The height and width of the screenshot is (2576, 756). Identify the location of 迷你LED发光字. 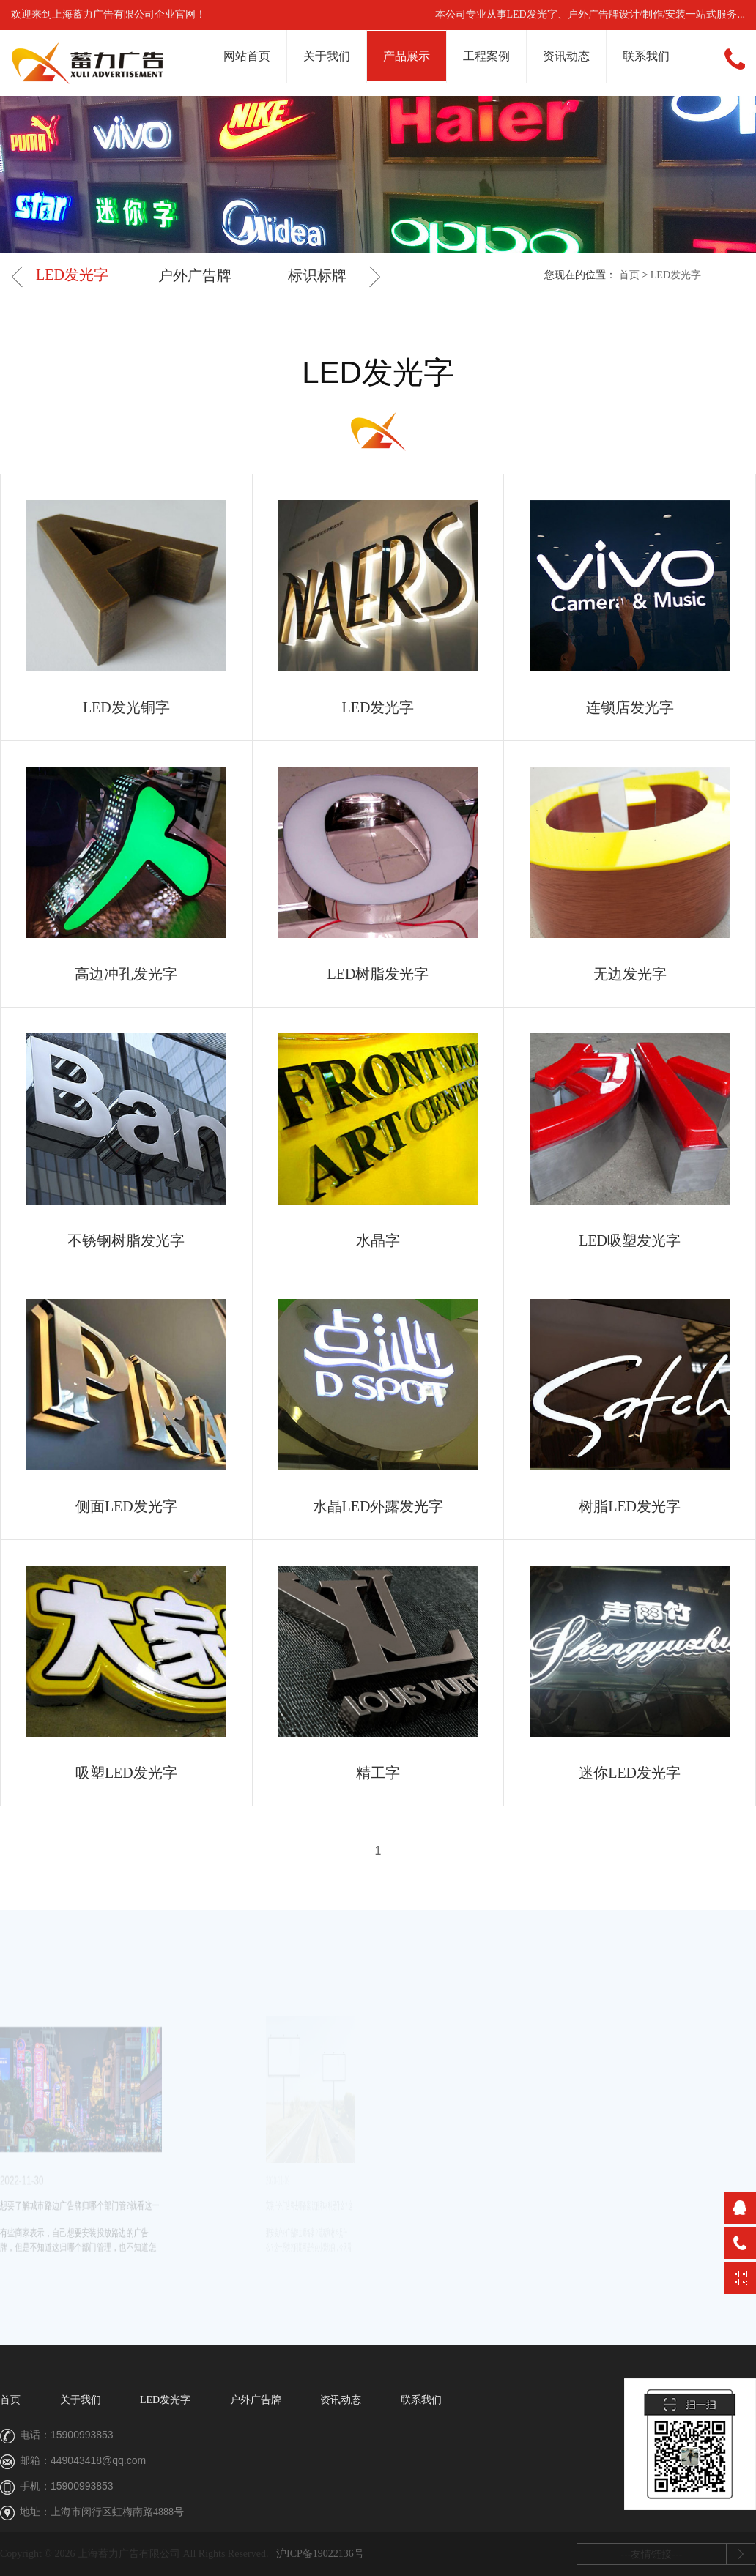
(630, 1773).